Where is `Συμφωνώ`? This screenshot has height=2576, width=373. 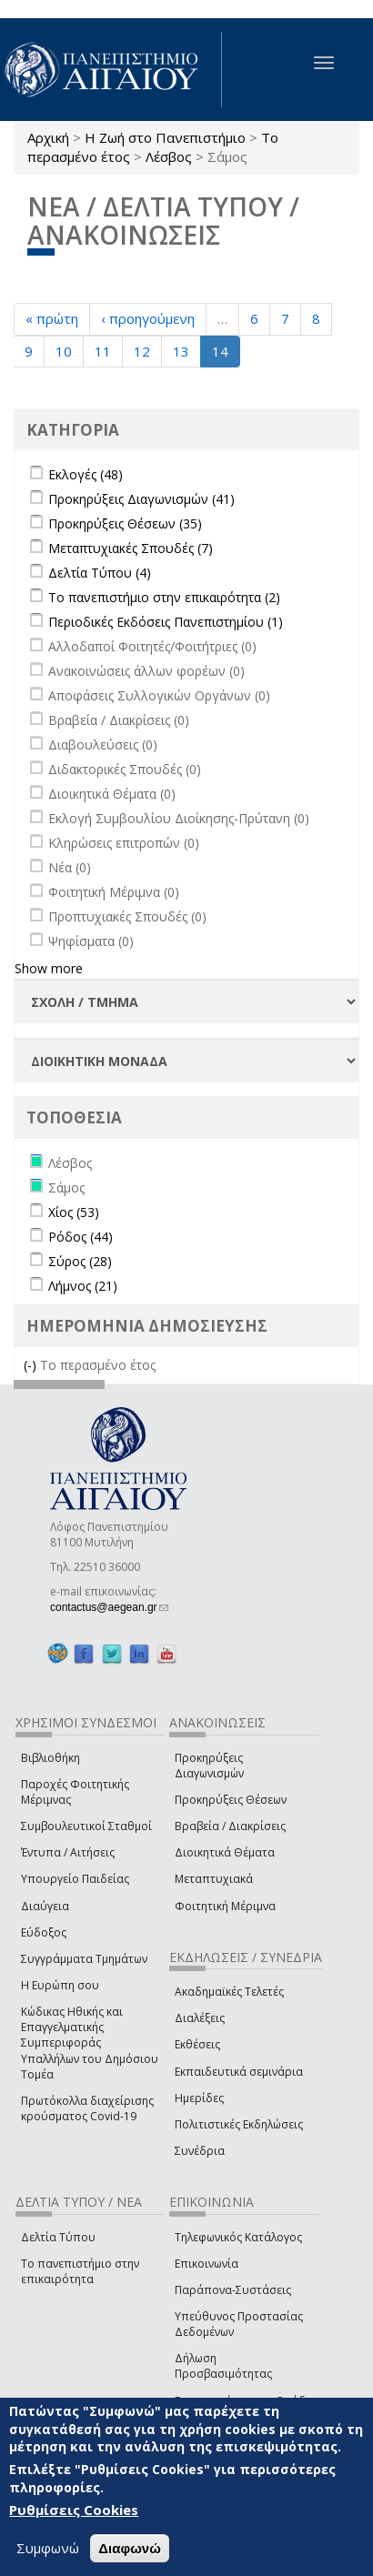 Συμφωνώ is located at coordinates (47, 2548).